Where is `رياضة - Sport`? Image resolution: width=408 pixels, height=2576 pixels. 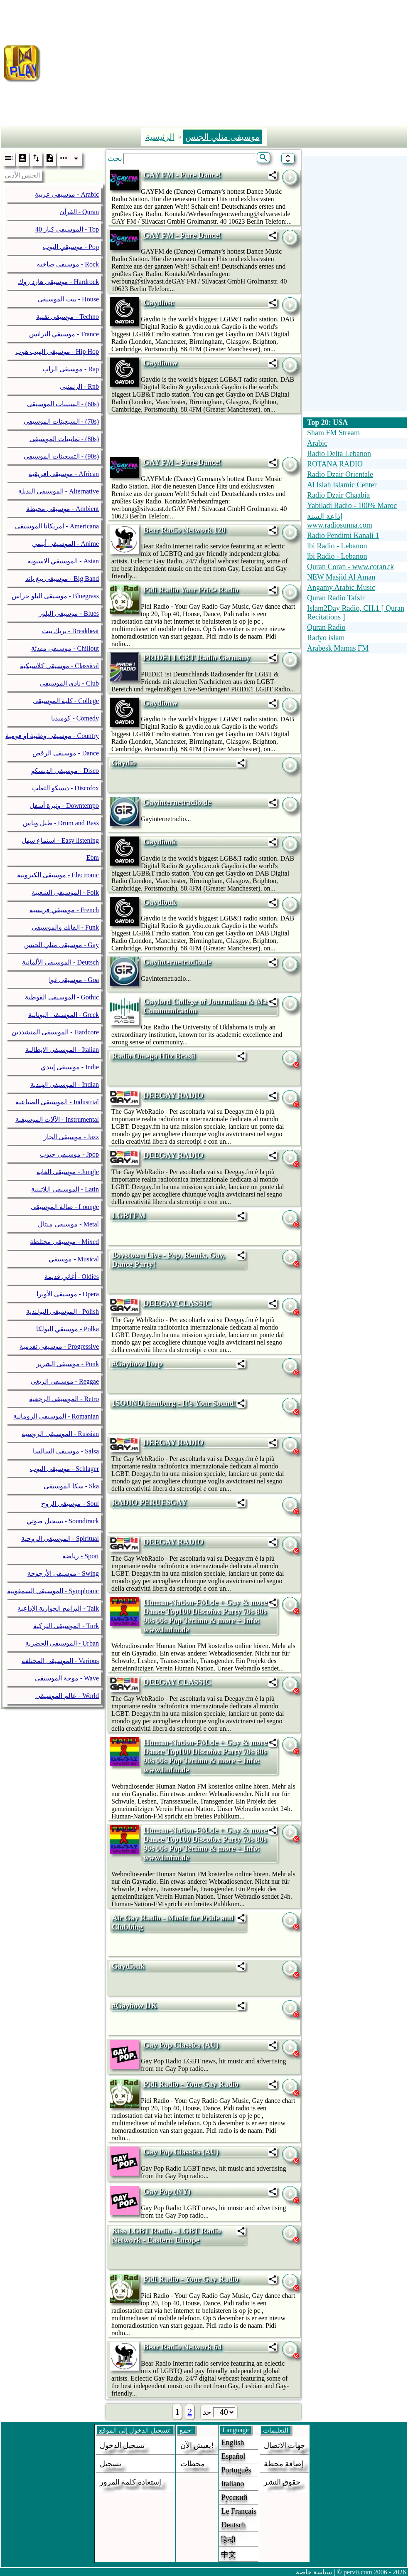 رياضة - Sport is located at coordinates (80, 1555).